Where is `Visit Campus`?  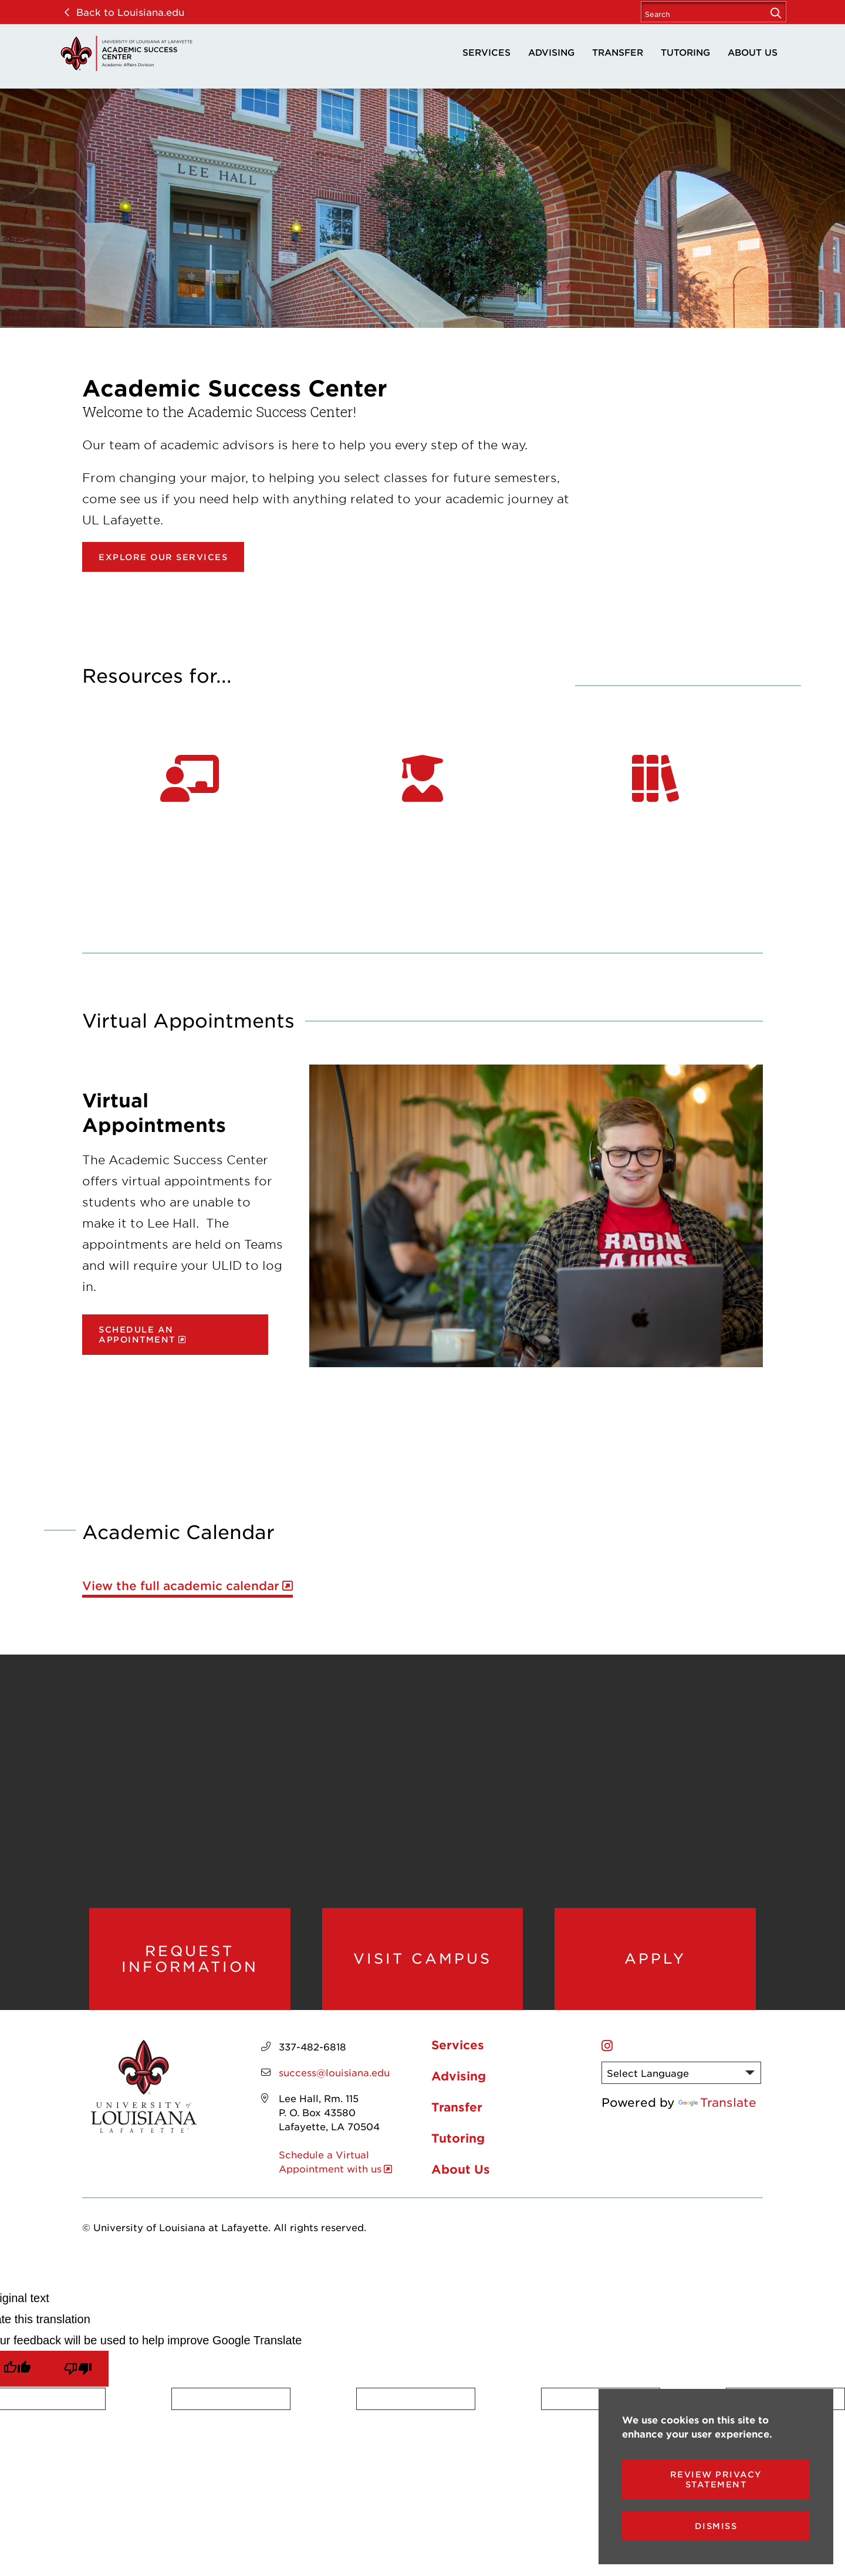
Visit Campus is located at coordinates (422, 1958).